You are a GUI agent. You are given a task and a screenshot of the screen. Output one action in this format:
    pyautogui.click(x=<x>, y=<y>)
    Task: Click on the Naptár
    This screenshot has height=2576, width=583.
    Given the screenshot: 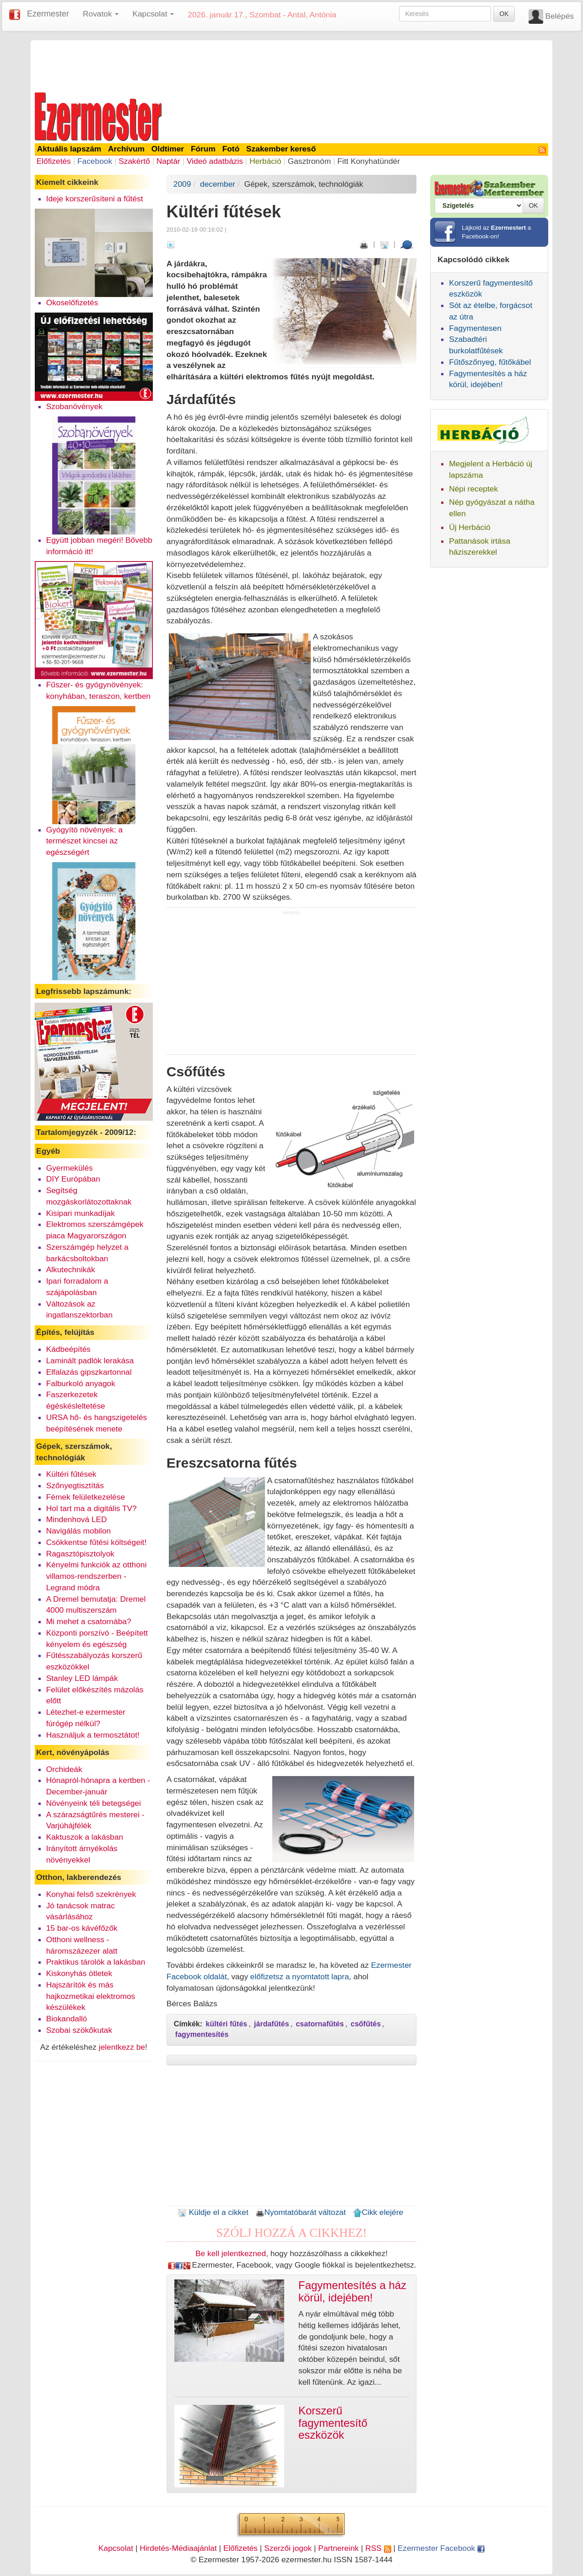 What is the action you would take?
    pyautogui.click(x=168, y=161)
    